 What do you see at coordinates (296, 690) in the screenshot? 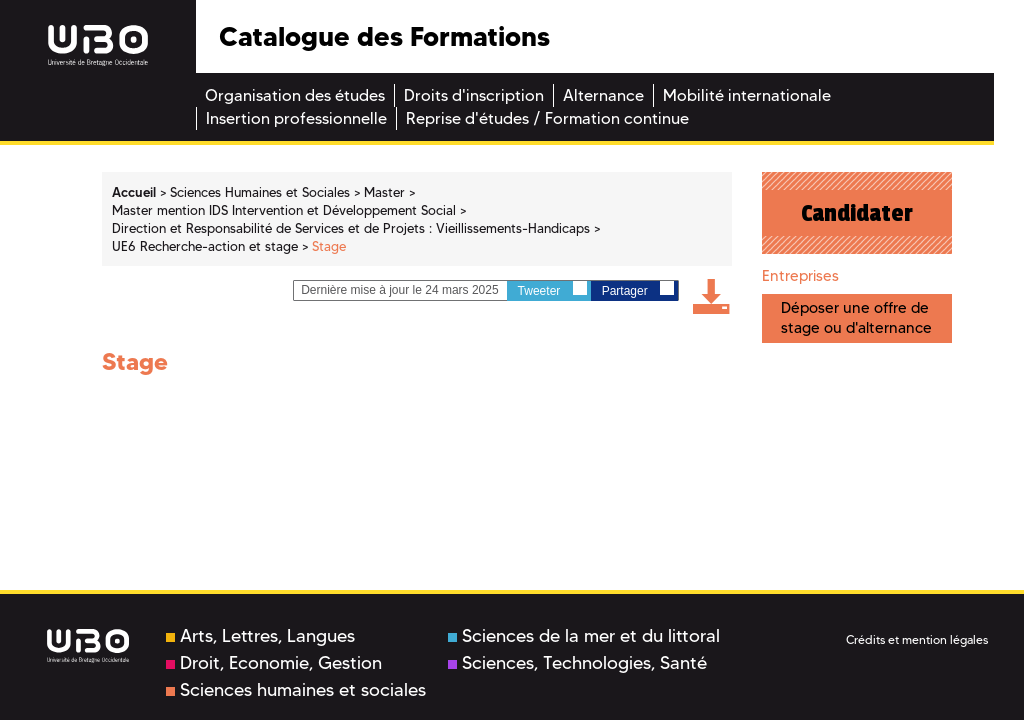
I see `Sciences humaines et sociales` at bounding box center [296, 690].